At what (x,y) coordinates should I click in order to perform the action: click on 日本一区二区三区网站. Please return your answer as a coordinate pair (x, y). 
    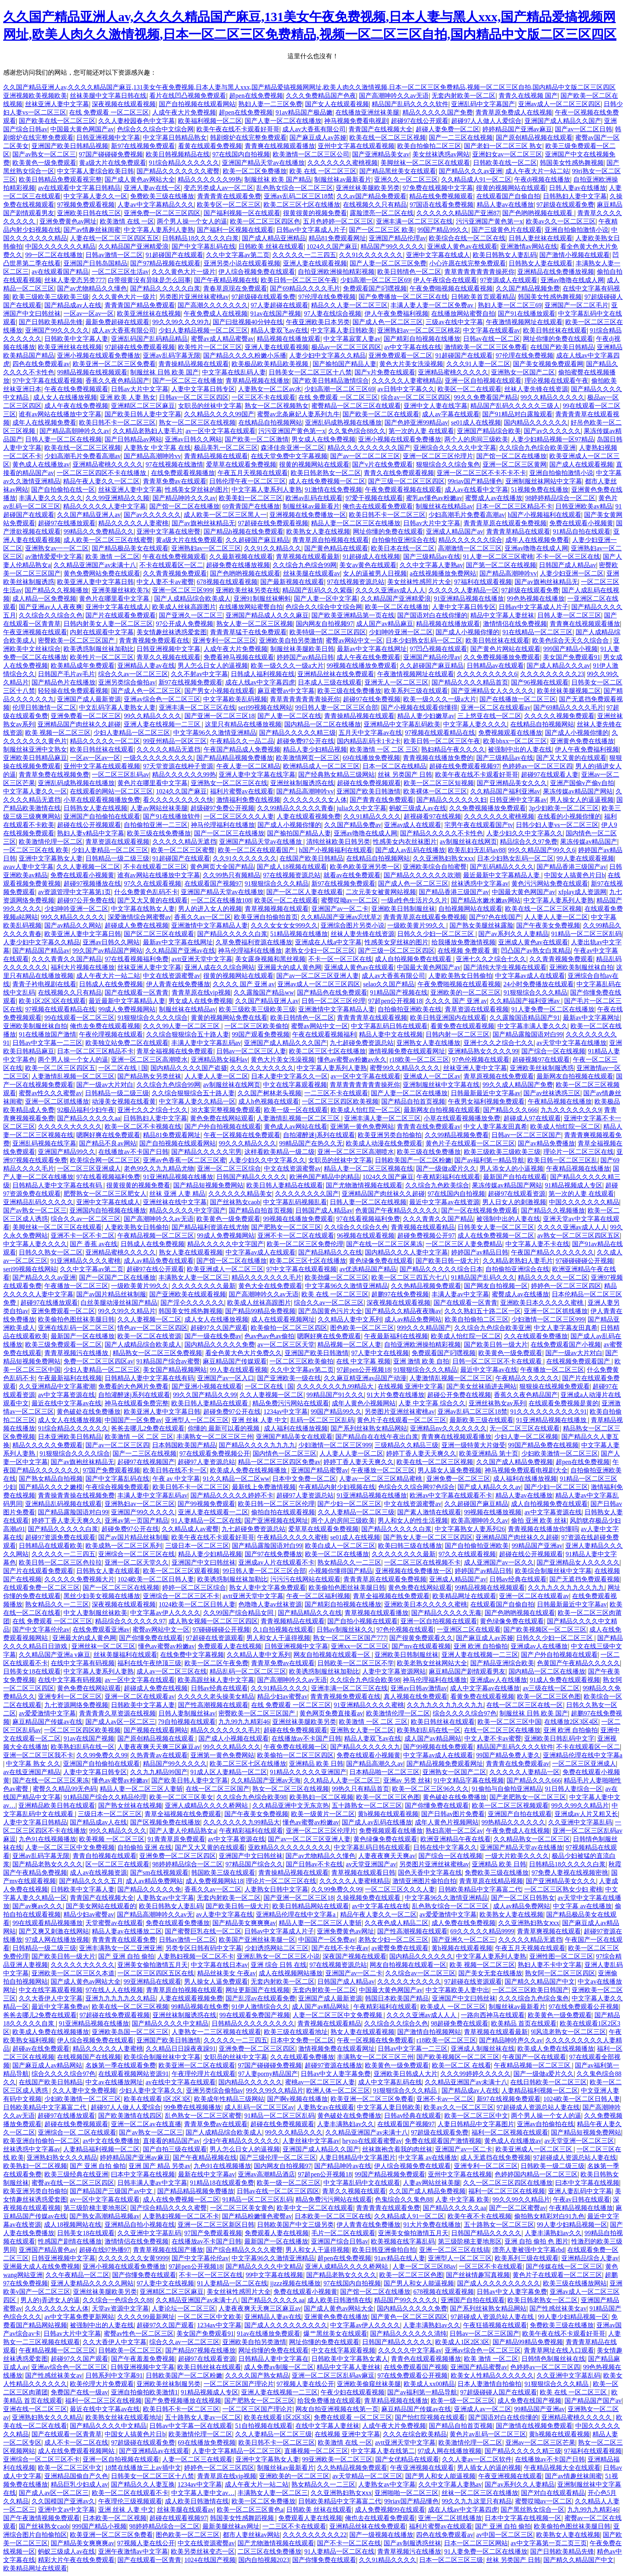
    Looking at the image, I should click on (476, 2543).